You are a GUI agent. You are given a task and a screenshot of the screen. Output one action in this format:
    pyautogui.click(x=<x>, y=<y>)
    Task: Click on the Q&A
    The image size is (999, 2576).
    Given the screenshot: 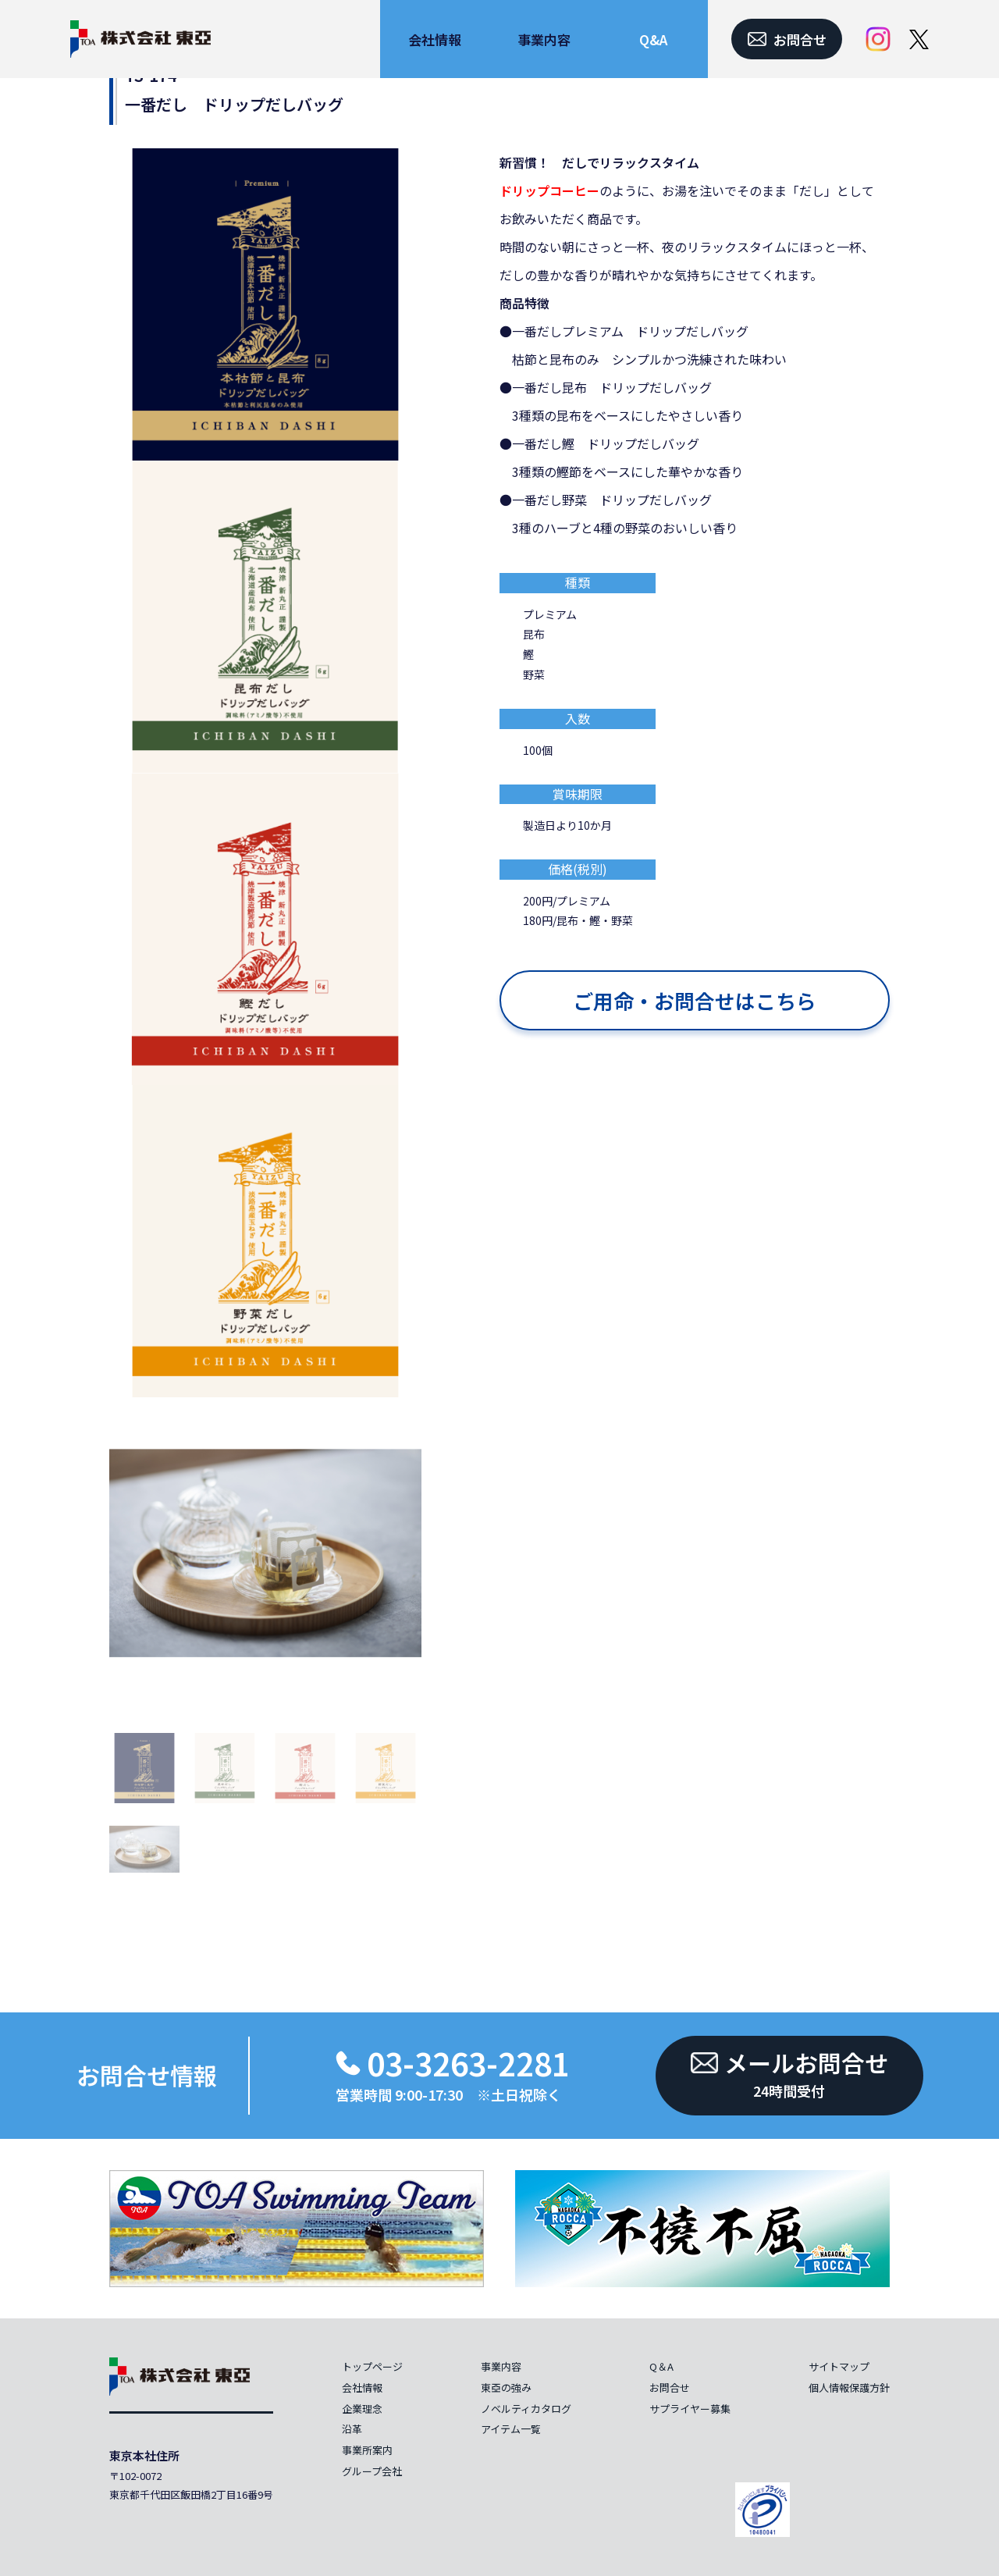 What is the action you would take?
    pyautogui.click(x=653, y=39)
    